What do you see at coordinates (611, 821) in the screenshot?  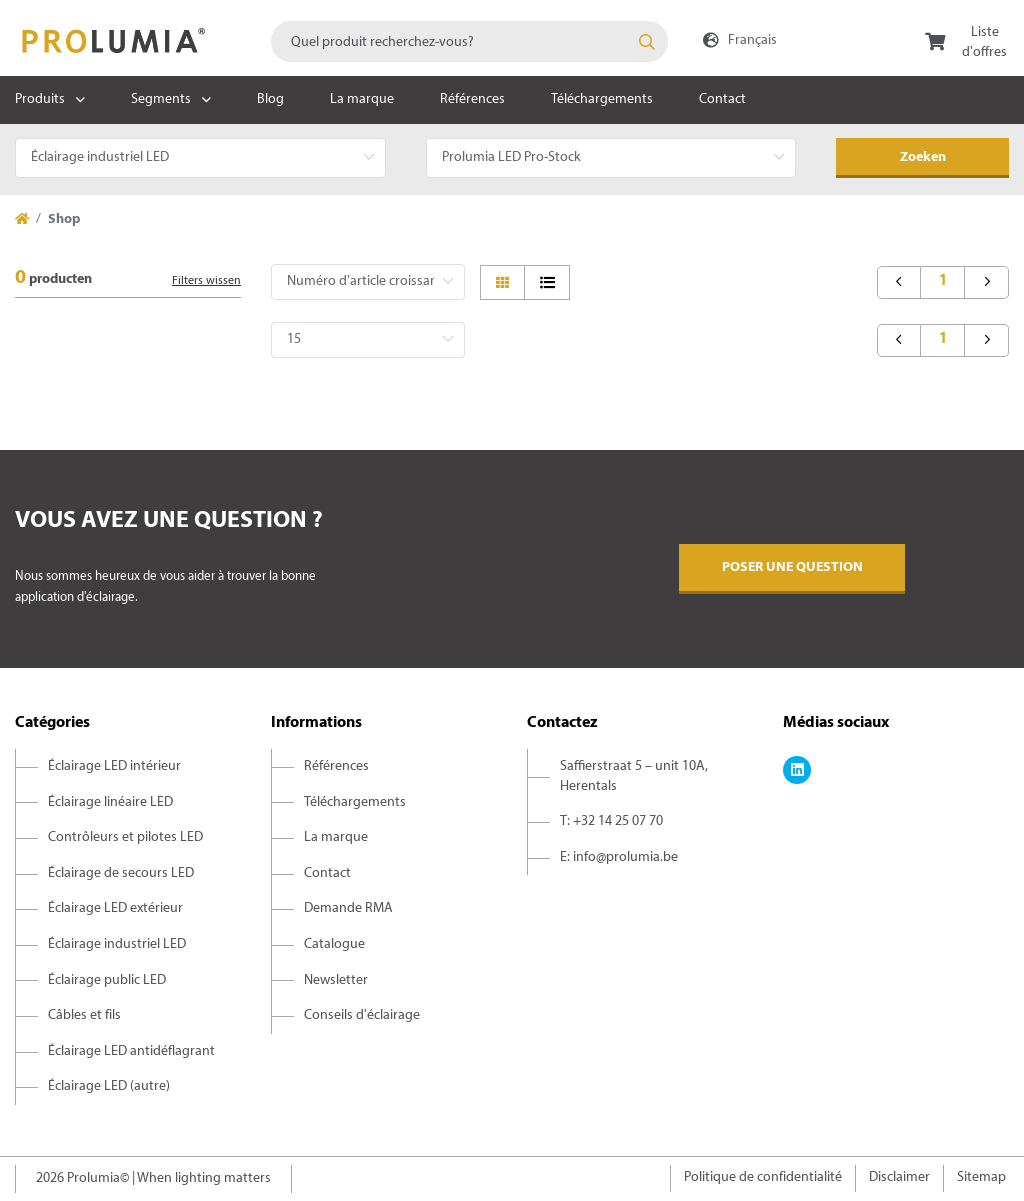 I see `T: +32 14 25 07 70` at bounding box center [611, 821].